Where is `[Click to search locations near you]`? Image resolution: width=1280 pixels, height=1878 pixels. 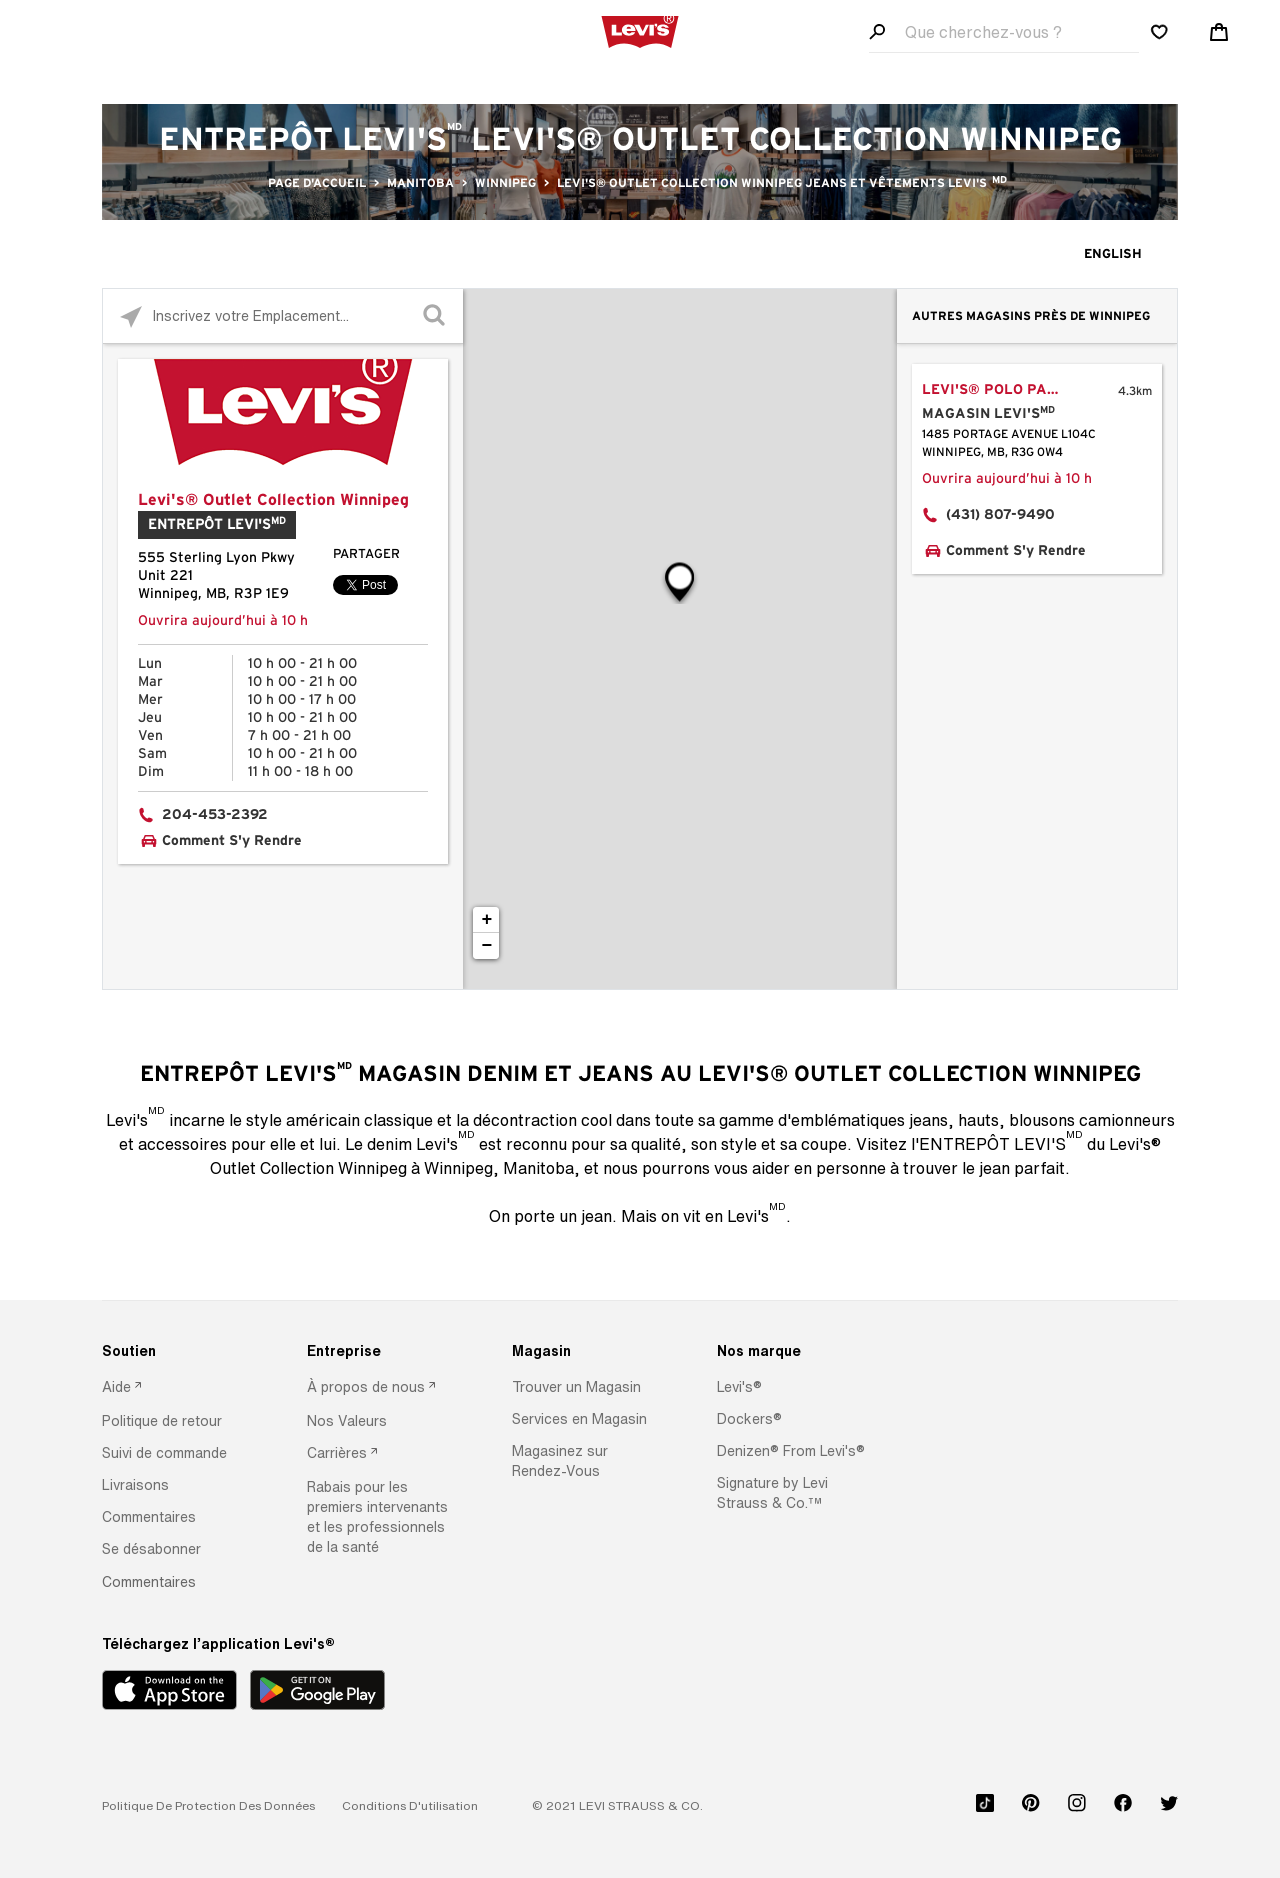
[Click to search locations near you] is located at coordinates (130, 316).